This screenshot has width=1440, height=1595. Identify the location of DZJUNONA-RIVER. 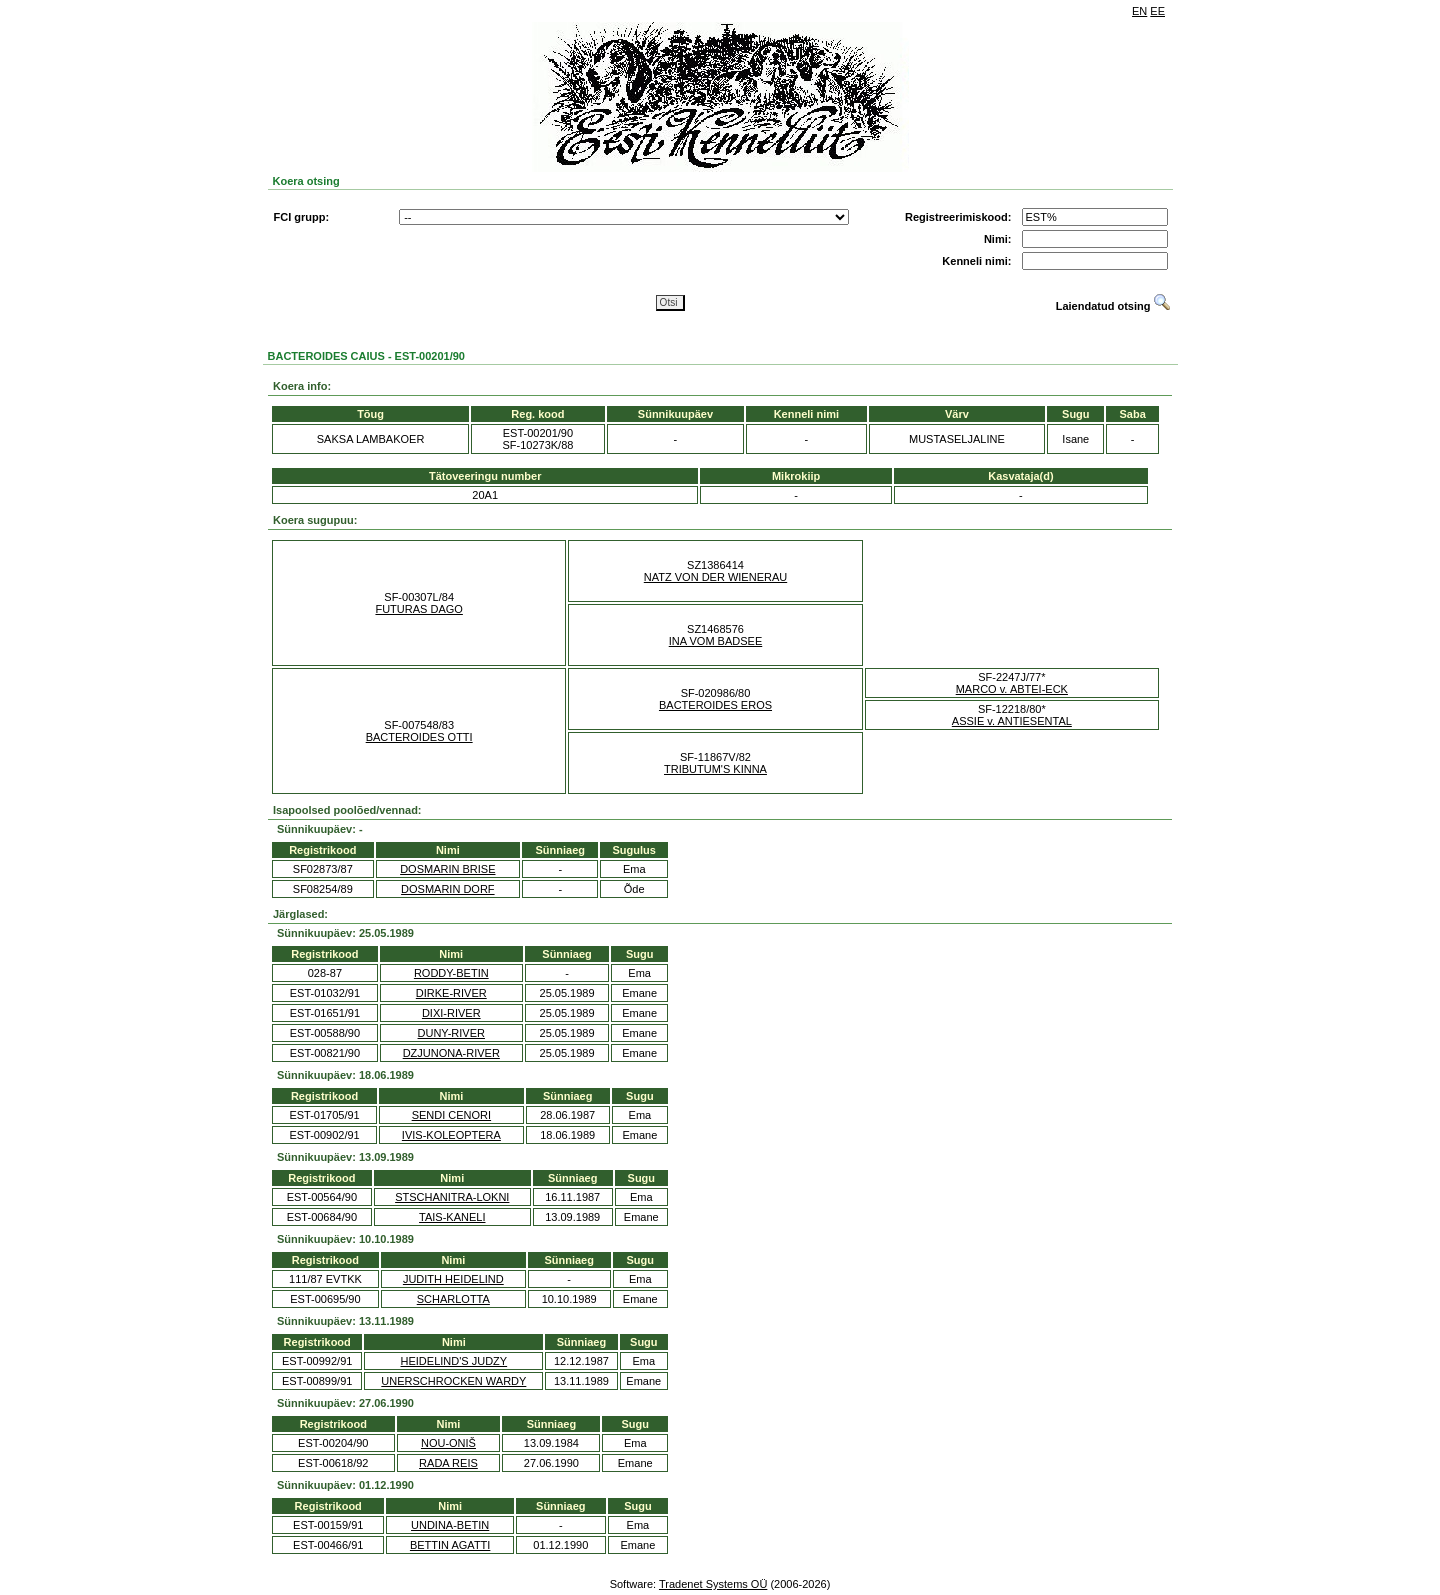
(451, 1053).